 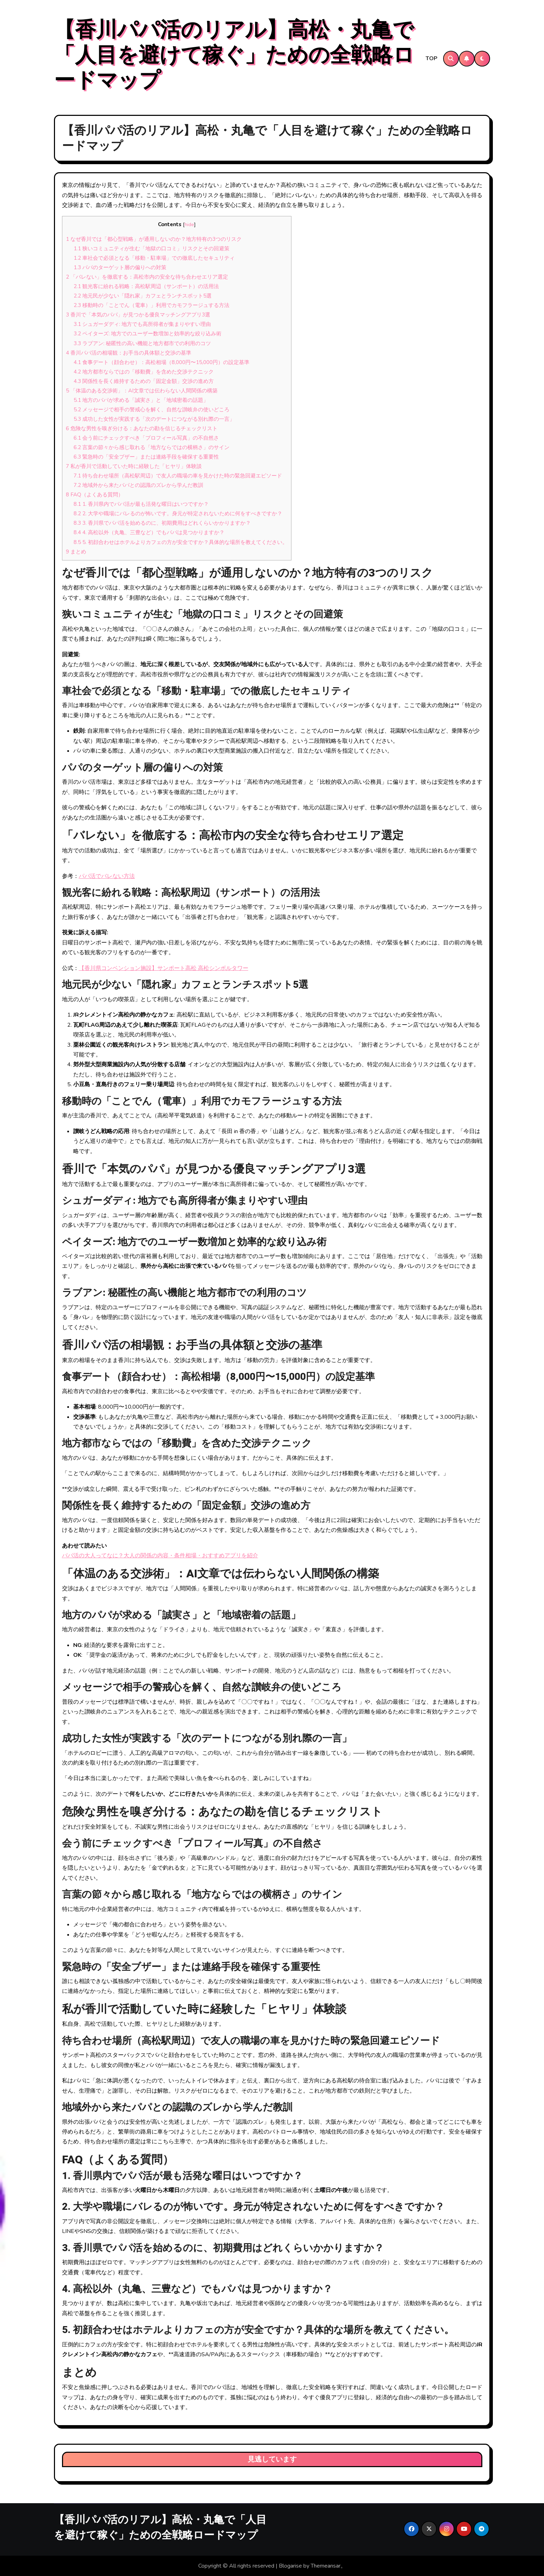 I want to click on パパ活の大人ってなに？大人の関係の内容・条件相場・おすすめアプリを紹介, so click(x=160, y=1555).